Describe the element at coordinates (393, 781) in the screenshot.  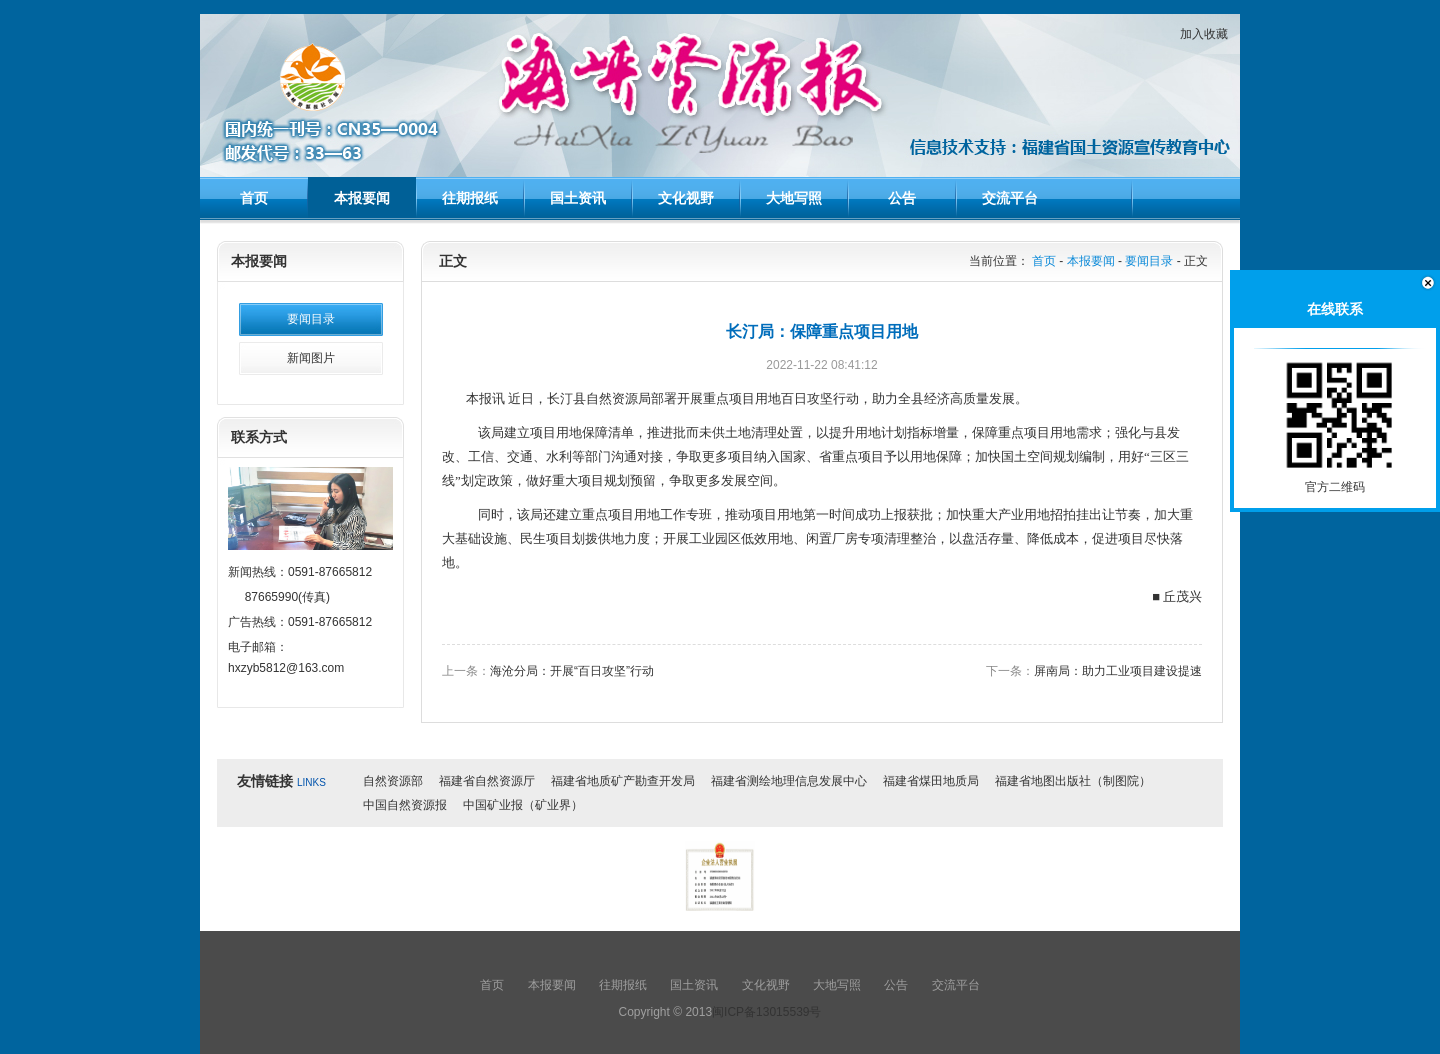
I see `自然资源部` at that location.